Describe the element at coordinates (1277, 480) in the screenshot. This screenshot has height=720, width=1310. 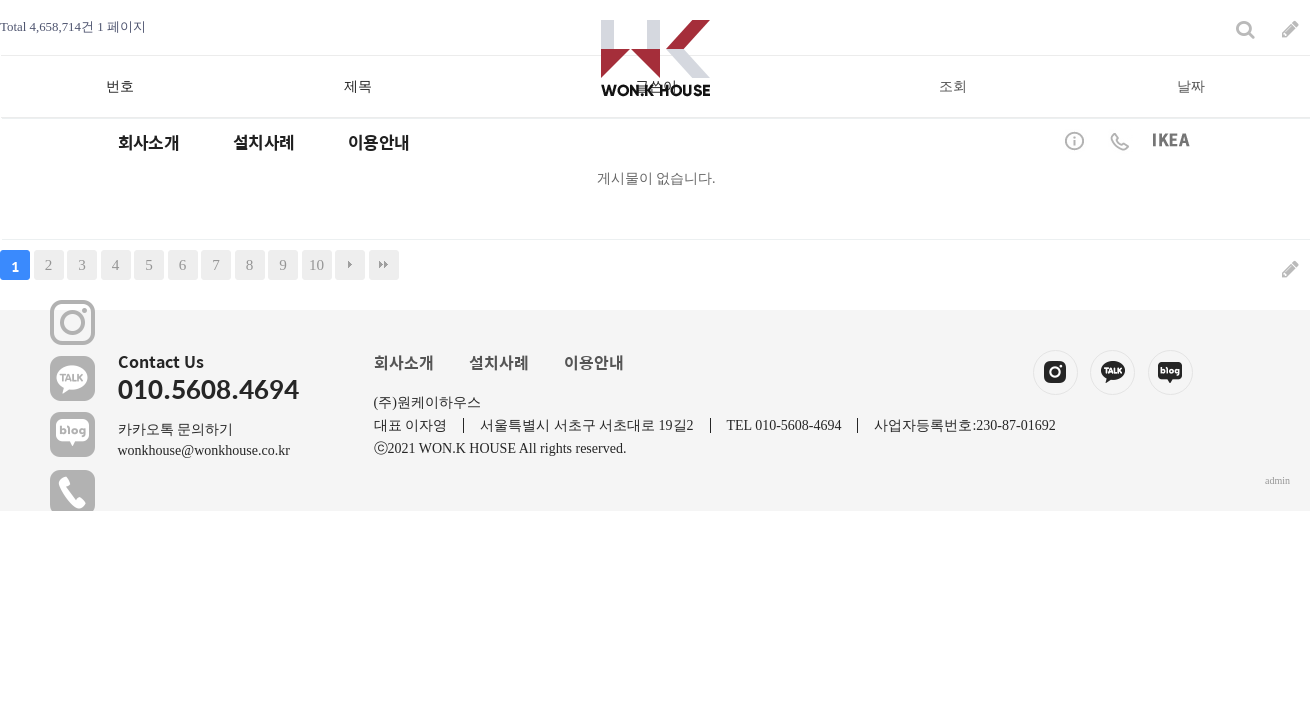
I see `admin` at that location.